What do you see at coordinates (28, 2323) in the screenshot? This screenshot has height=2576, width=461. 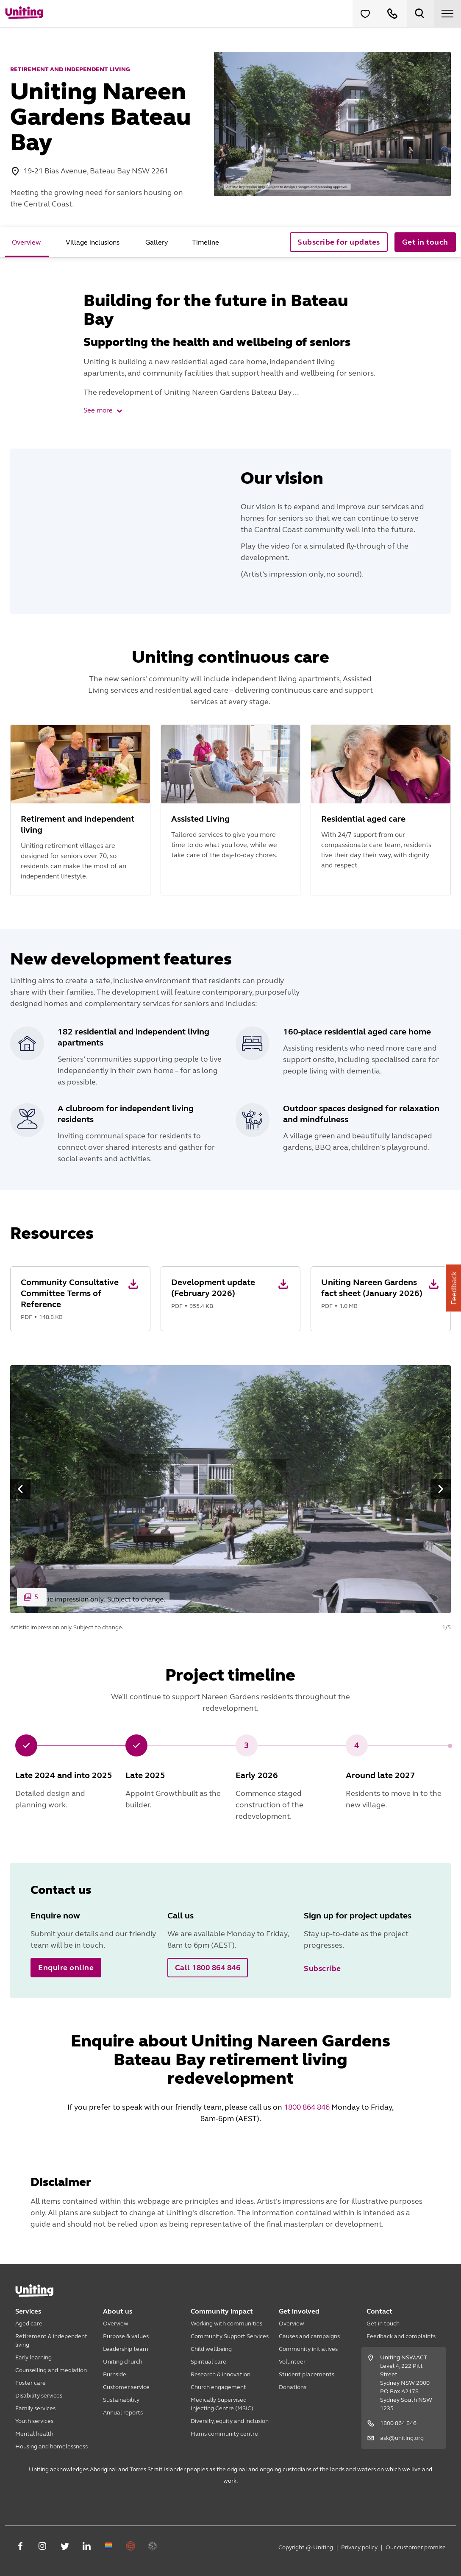 I see `Aged care` at bounding box center [28, 2323].